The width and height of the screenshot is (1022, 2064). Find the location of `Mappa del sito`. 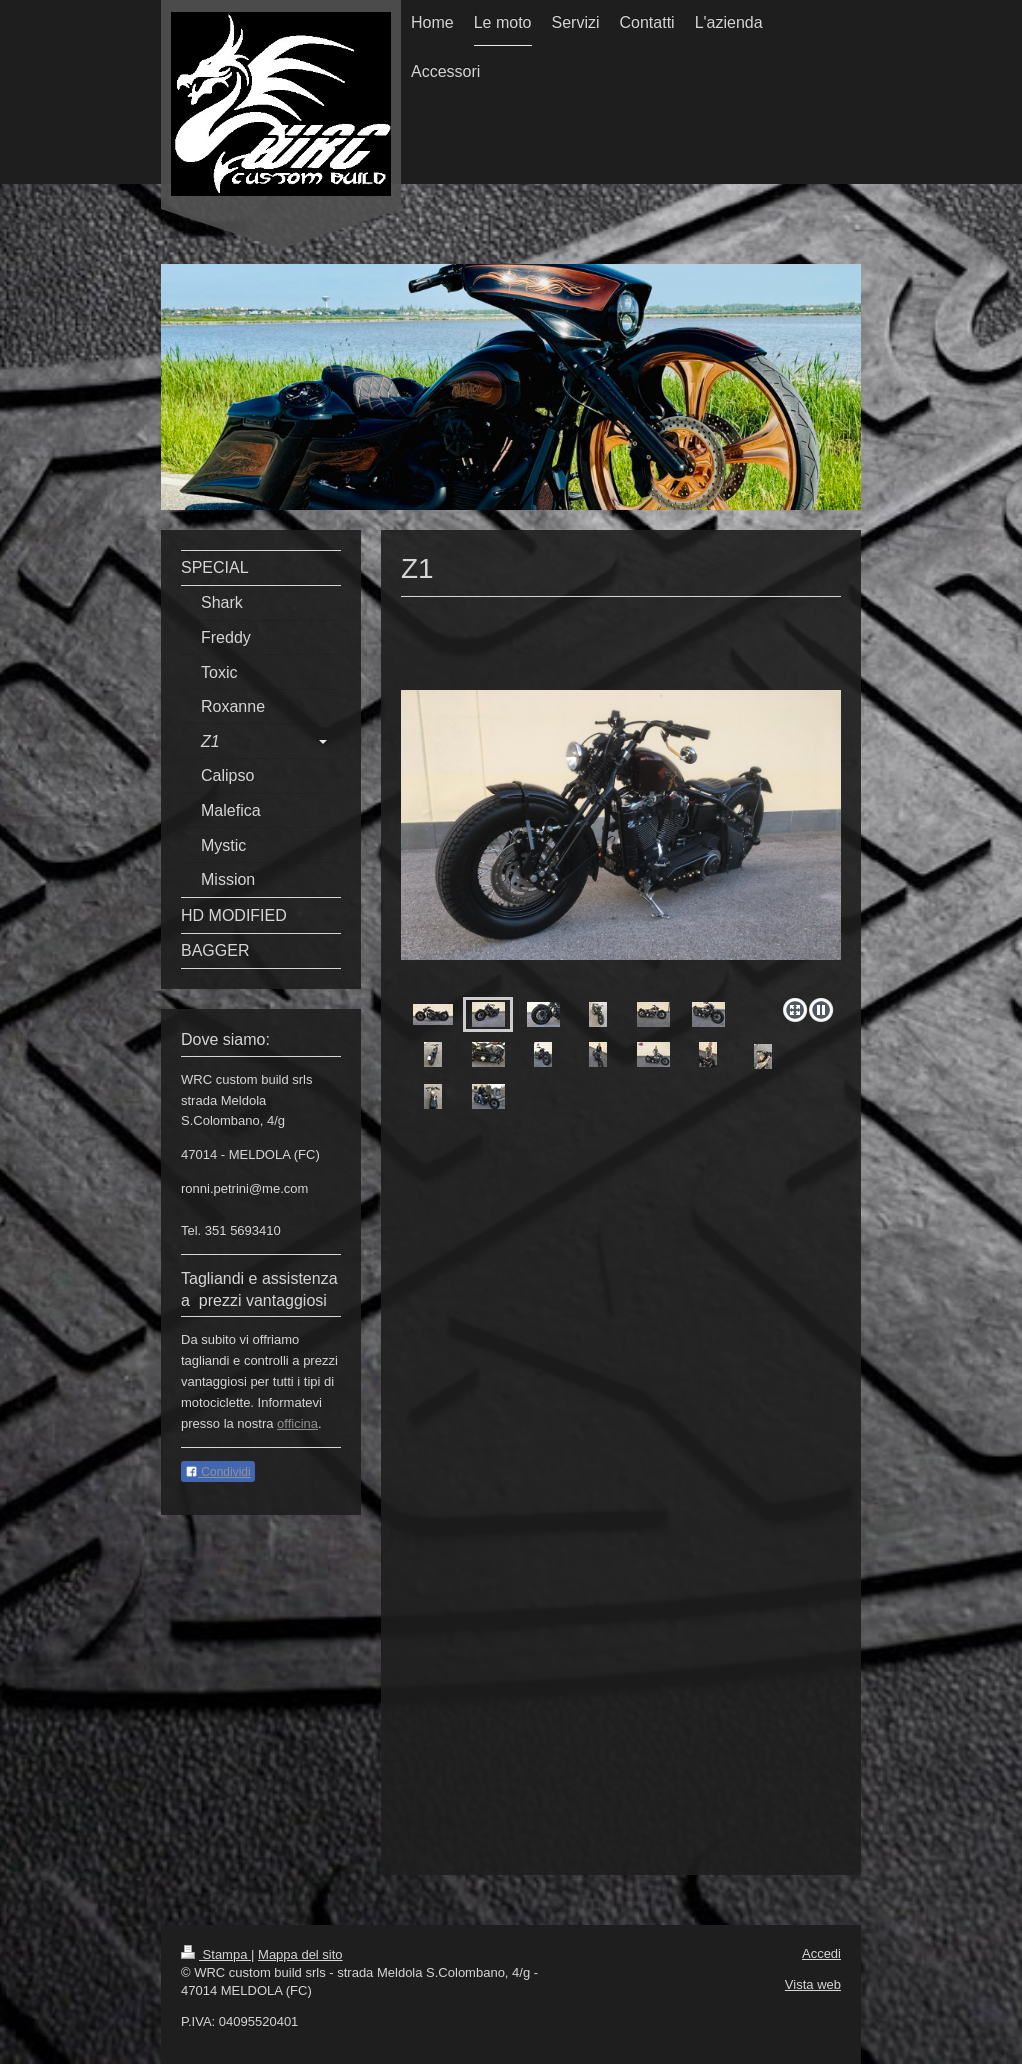

Mappa del sito is located at coordinates (300, 1954).